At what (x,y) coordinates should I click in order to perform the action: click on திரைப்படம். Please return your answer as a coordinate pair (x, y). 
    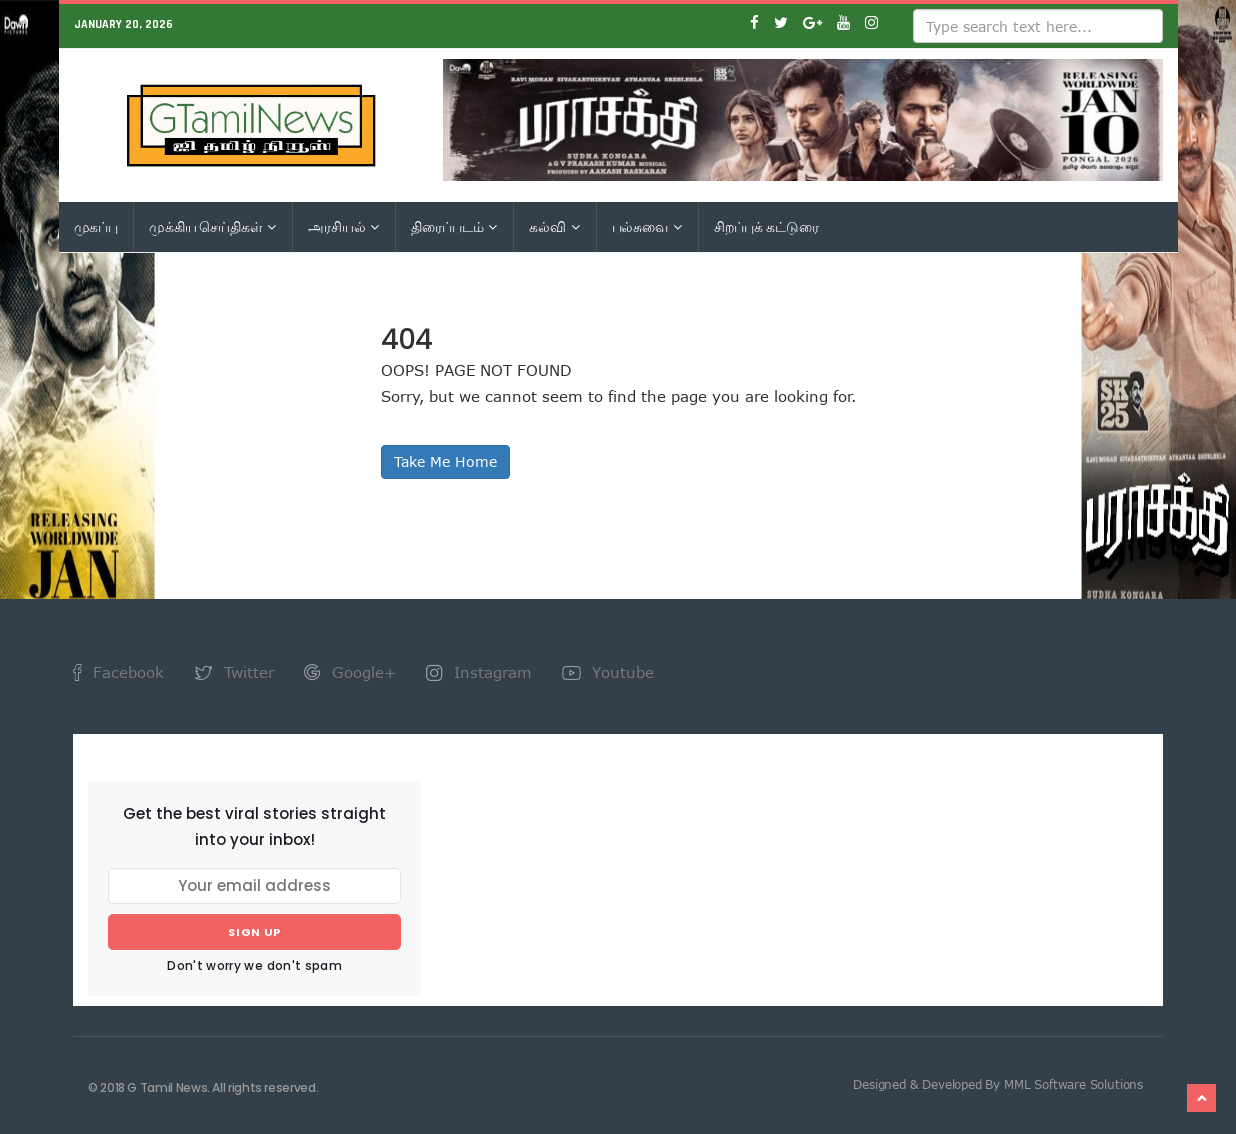
    Looking at the image, I should click on (454, 227).